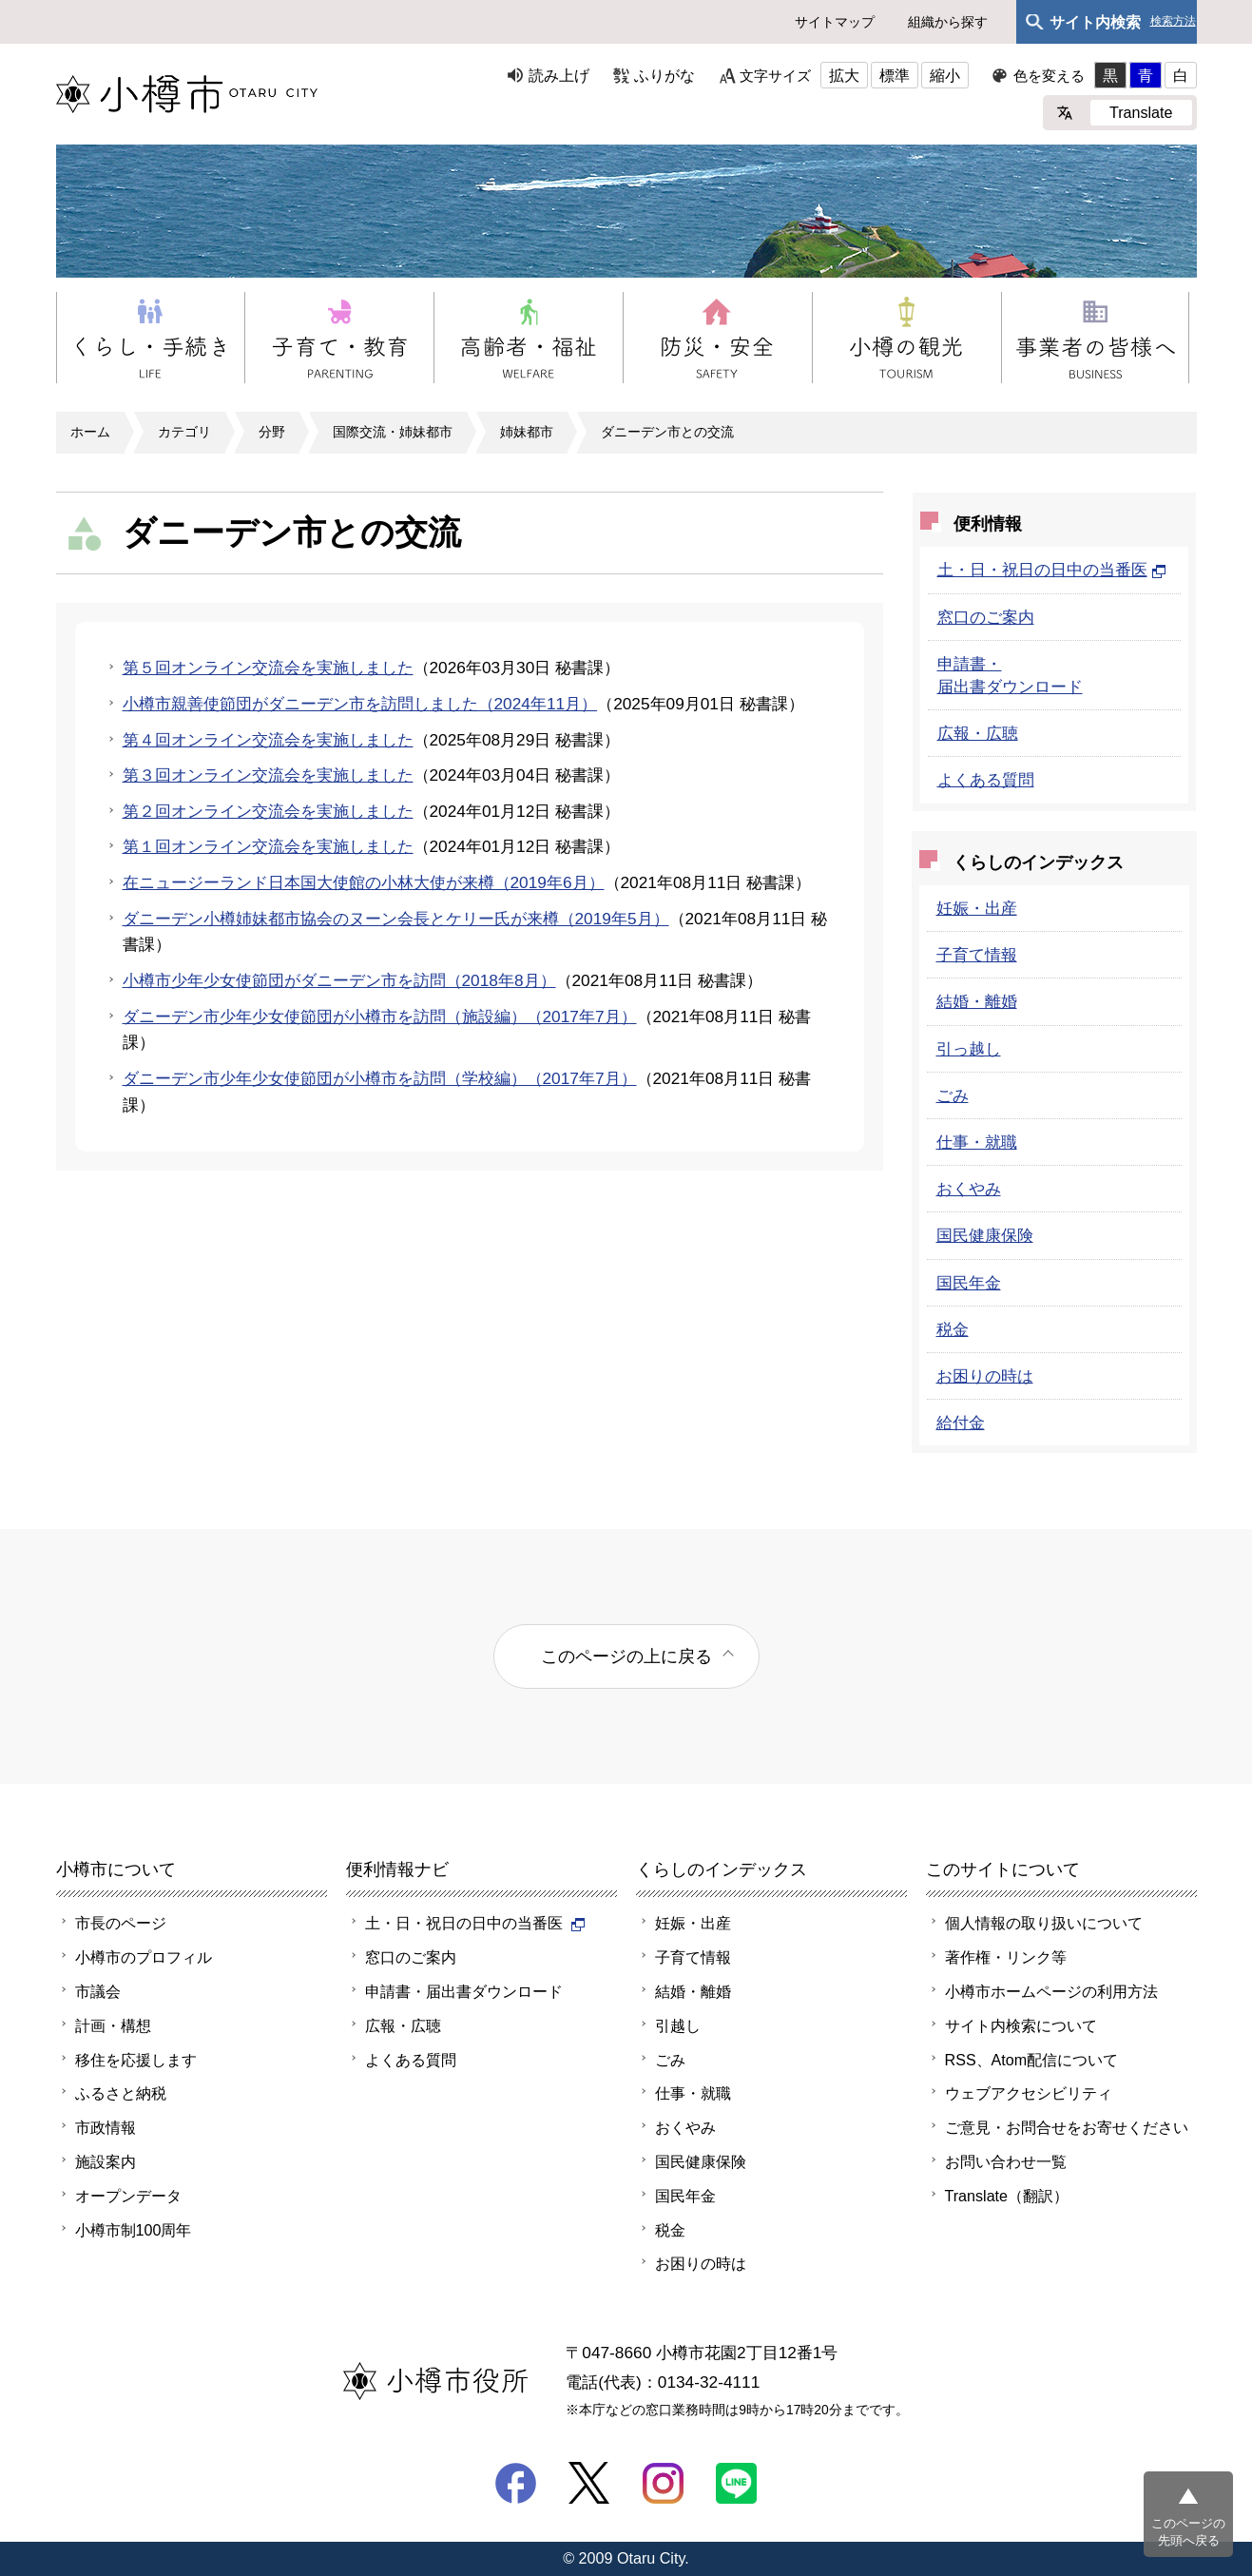 Image resolution: width=1252 pixels, height=2576 pixels. What do you see at coordinates (120, 2092) in the screenshot?
I see `ふるさと納税` at bounding box center [120, 2092].